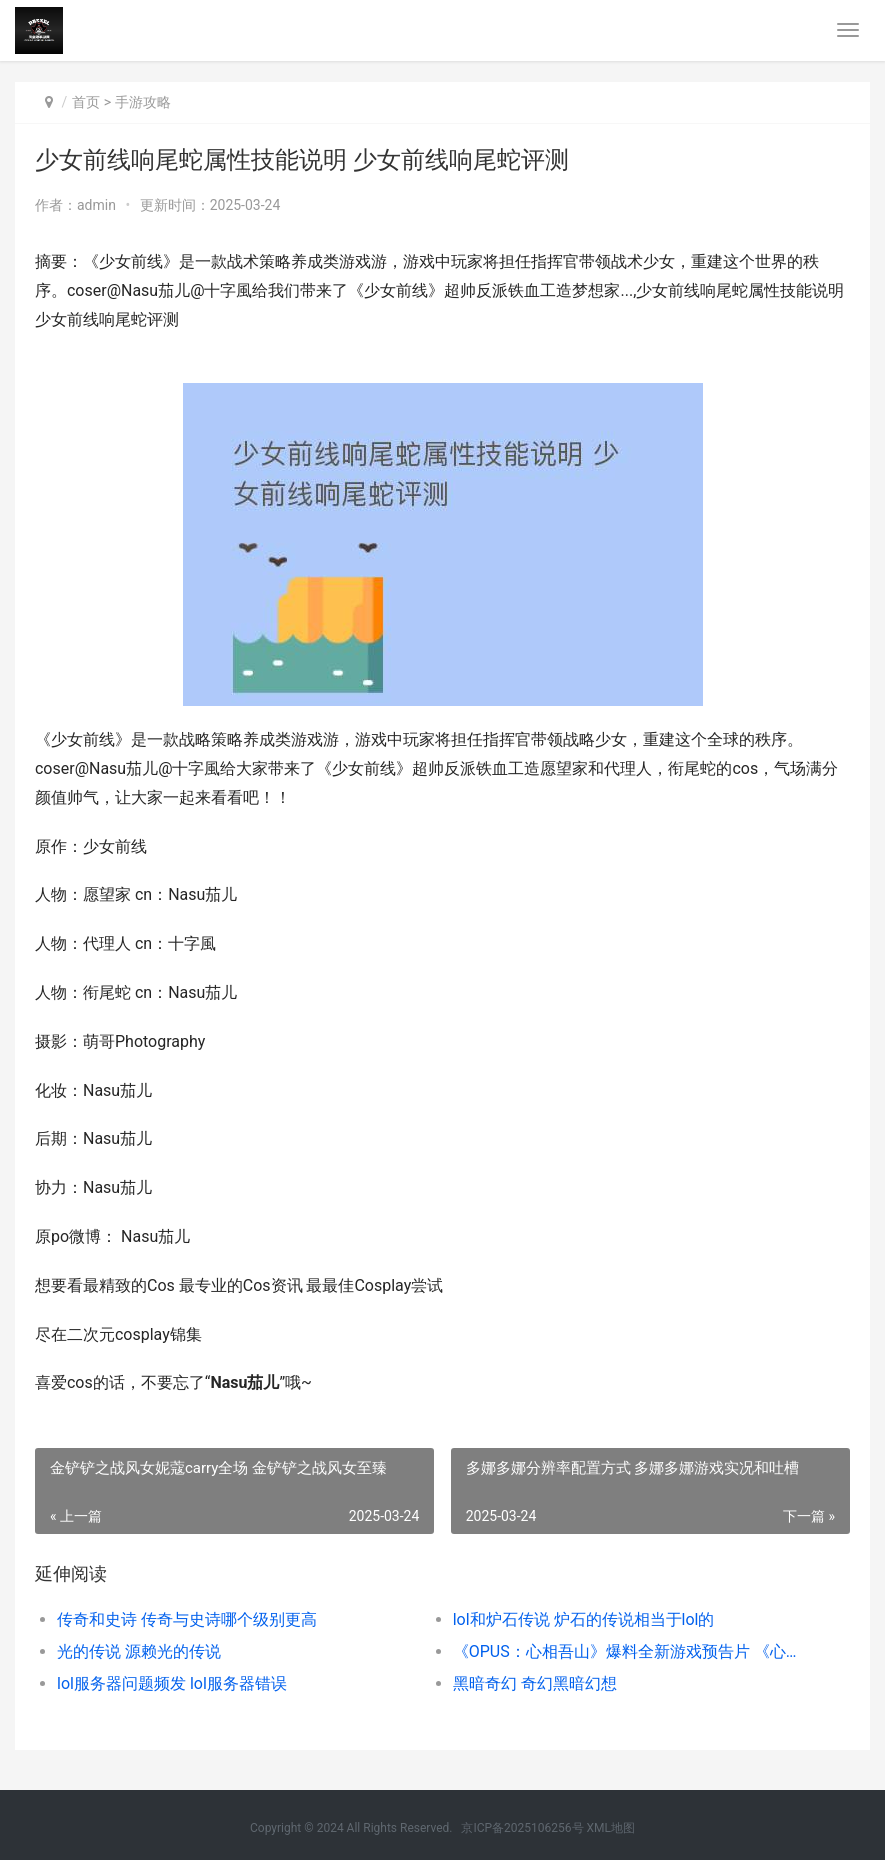 Image resolution: width=885 pixels, height=1860 pixels. I want to click on 黑暗奇幻 奇幻黑暗幻想, so click(535, 1683).